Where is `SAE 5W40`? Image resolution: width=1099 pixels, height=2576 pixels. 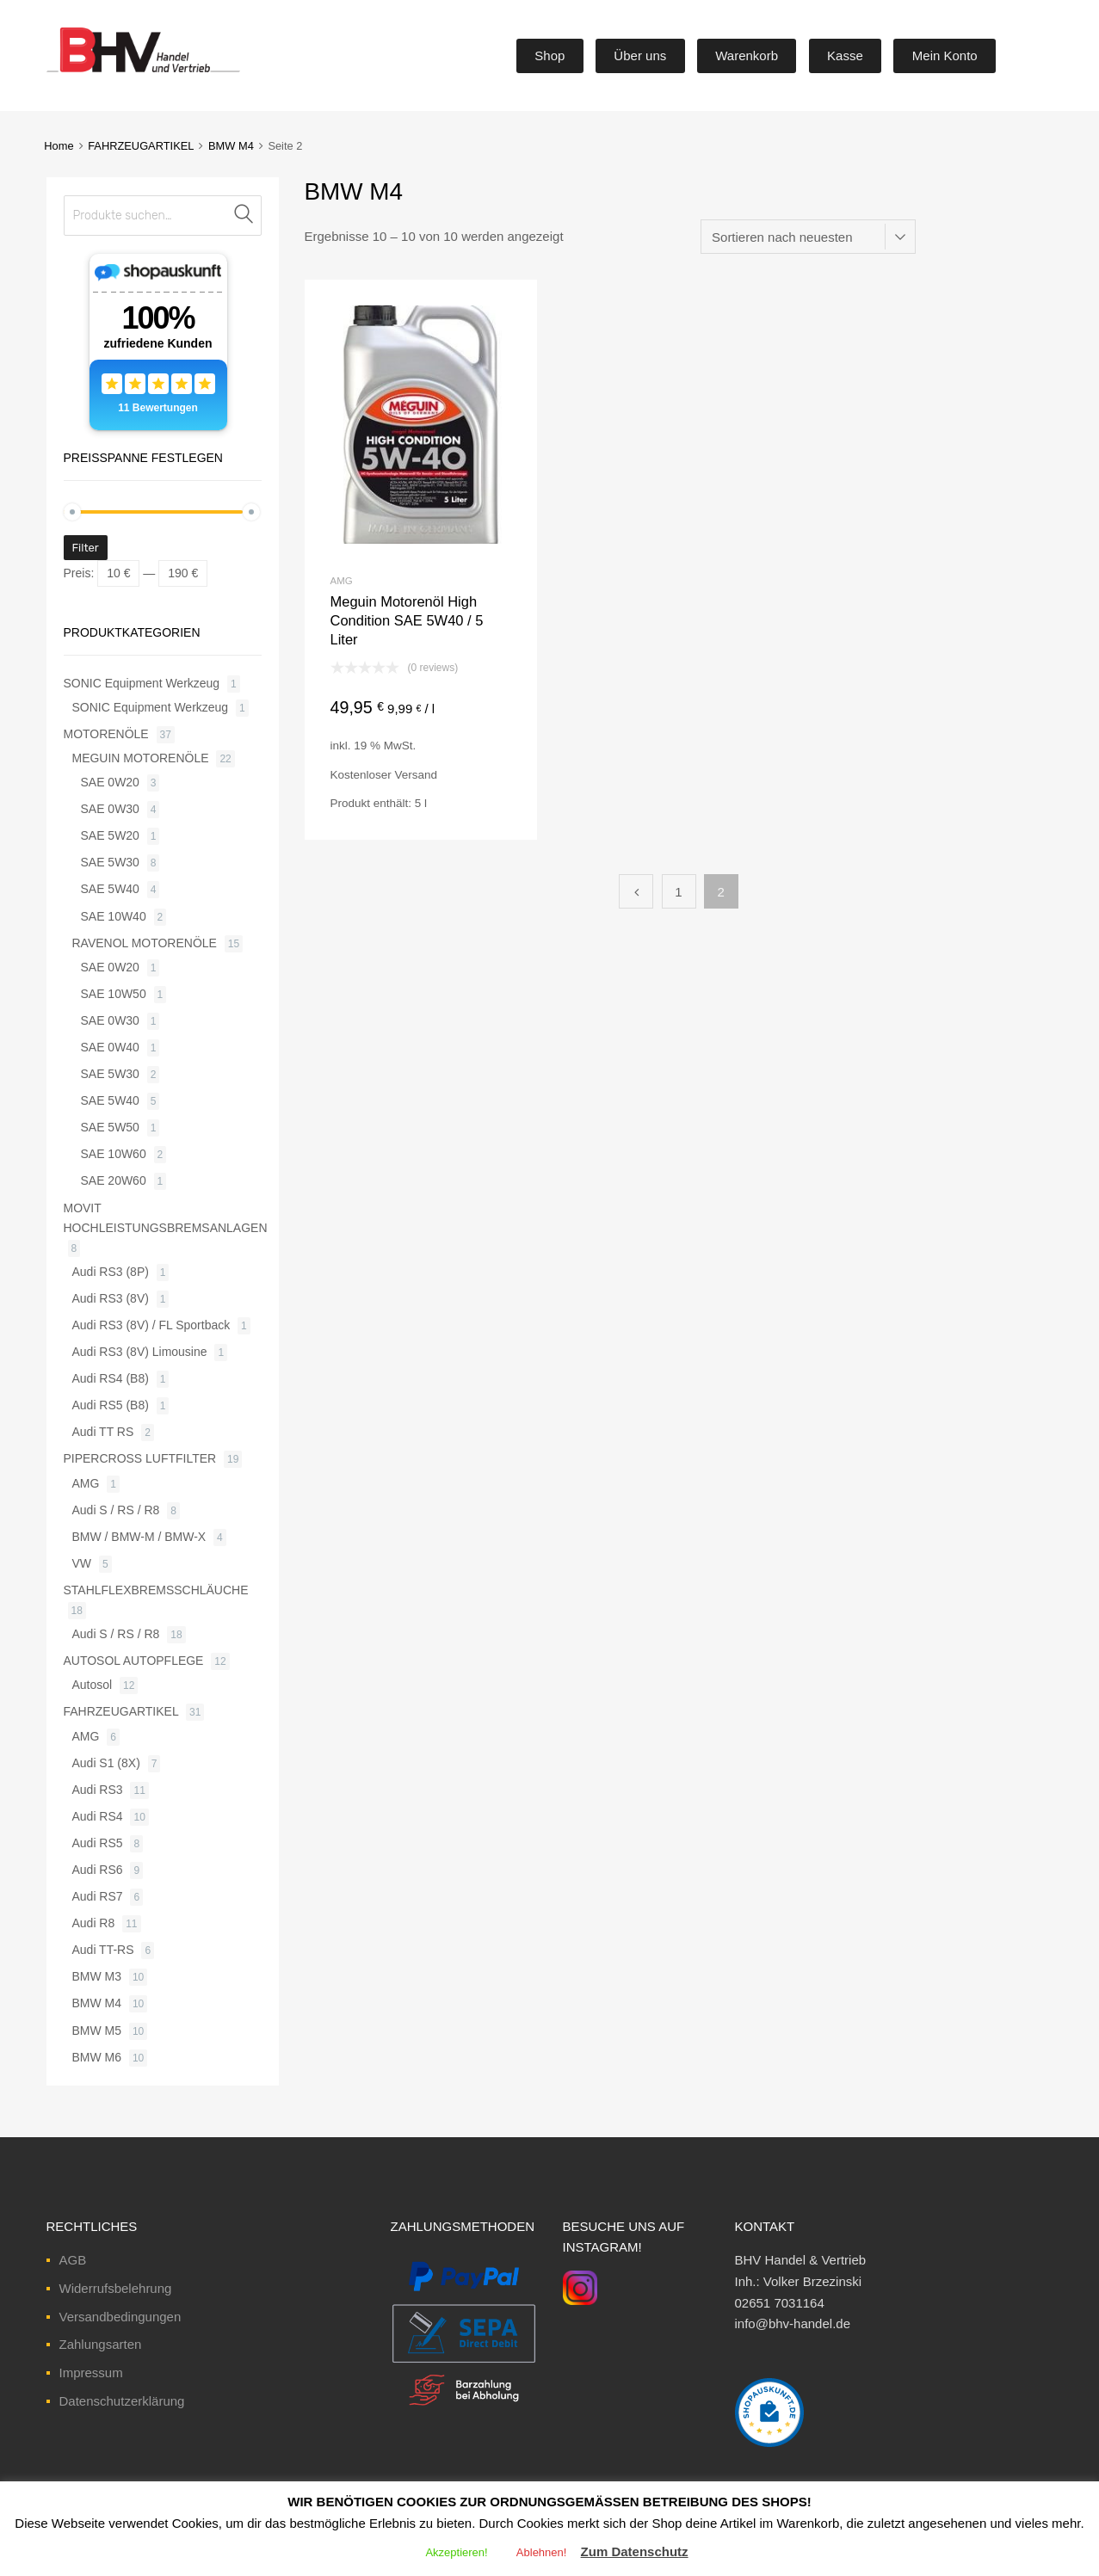
SAE 5W40 is located at coordinates (110, 889).